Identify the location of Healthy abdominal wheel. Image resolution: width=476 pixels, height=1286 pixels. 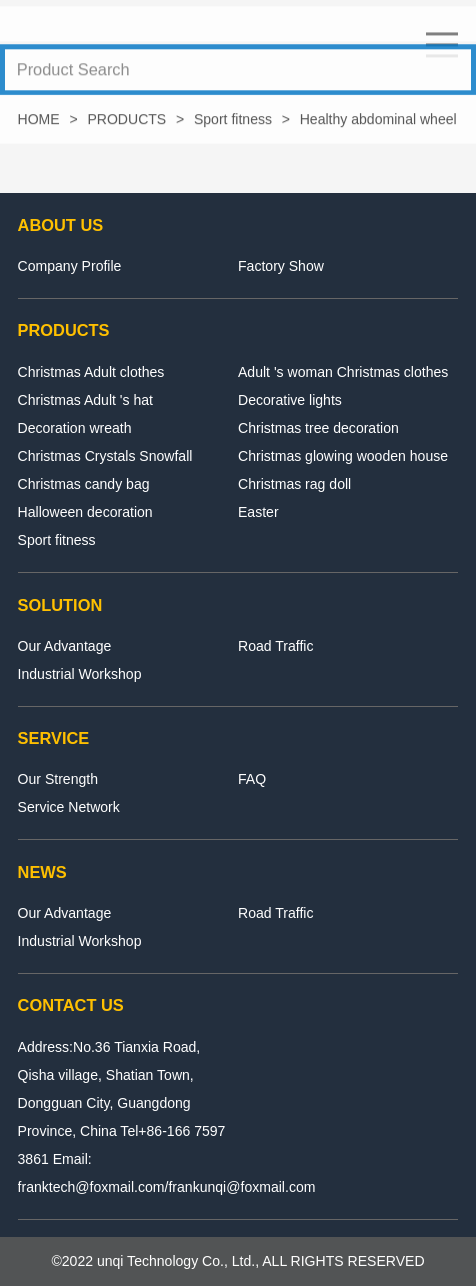
(378, 123).